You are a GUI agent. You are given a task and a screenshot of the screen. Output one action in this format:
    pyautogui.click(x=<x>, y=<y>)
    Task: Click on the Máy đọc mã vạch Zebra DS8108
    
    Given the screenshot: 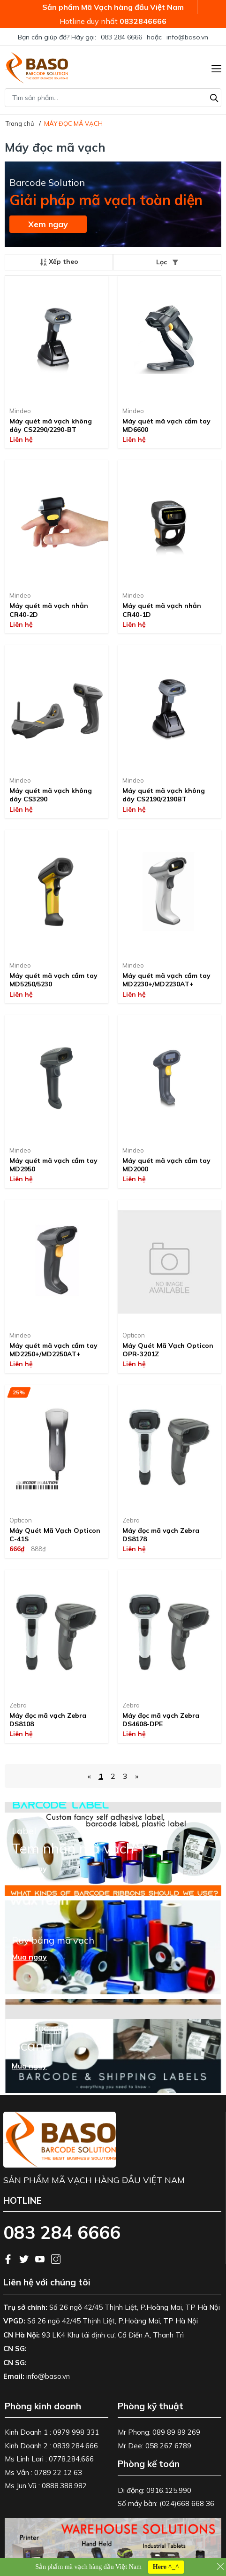 What is the action you would take?
    pyautogui.click(x=47, y=1719)
    